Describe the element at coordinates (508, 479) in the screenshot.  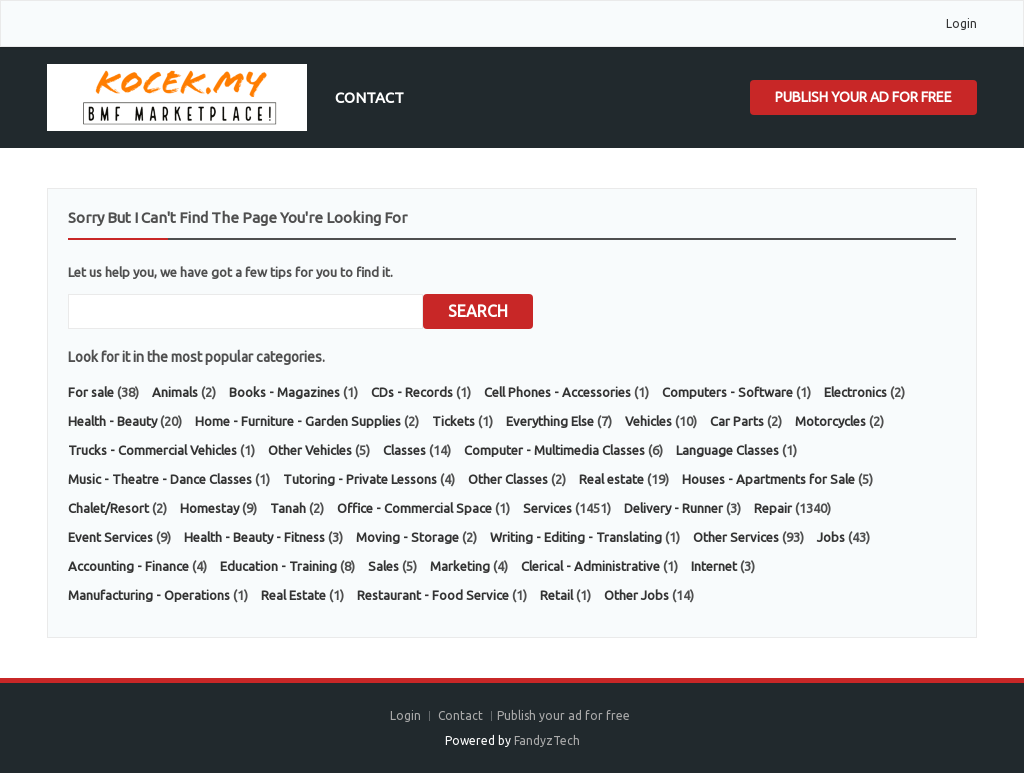
I see `Other Classes` at that location.